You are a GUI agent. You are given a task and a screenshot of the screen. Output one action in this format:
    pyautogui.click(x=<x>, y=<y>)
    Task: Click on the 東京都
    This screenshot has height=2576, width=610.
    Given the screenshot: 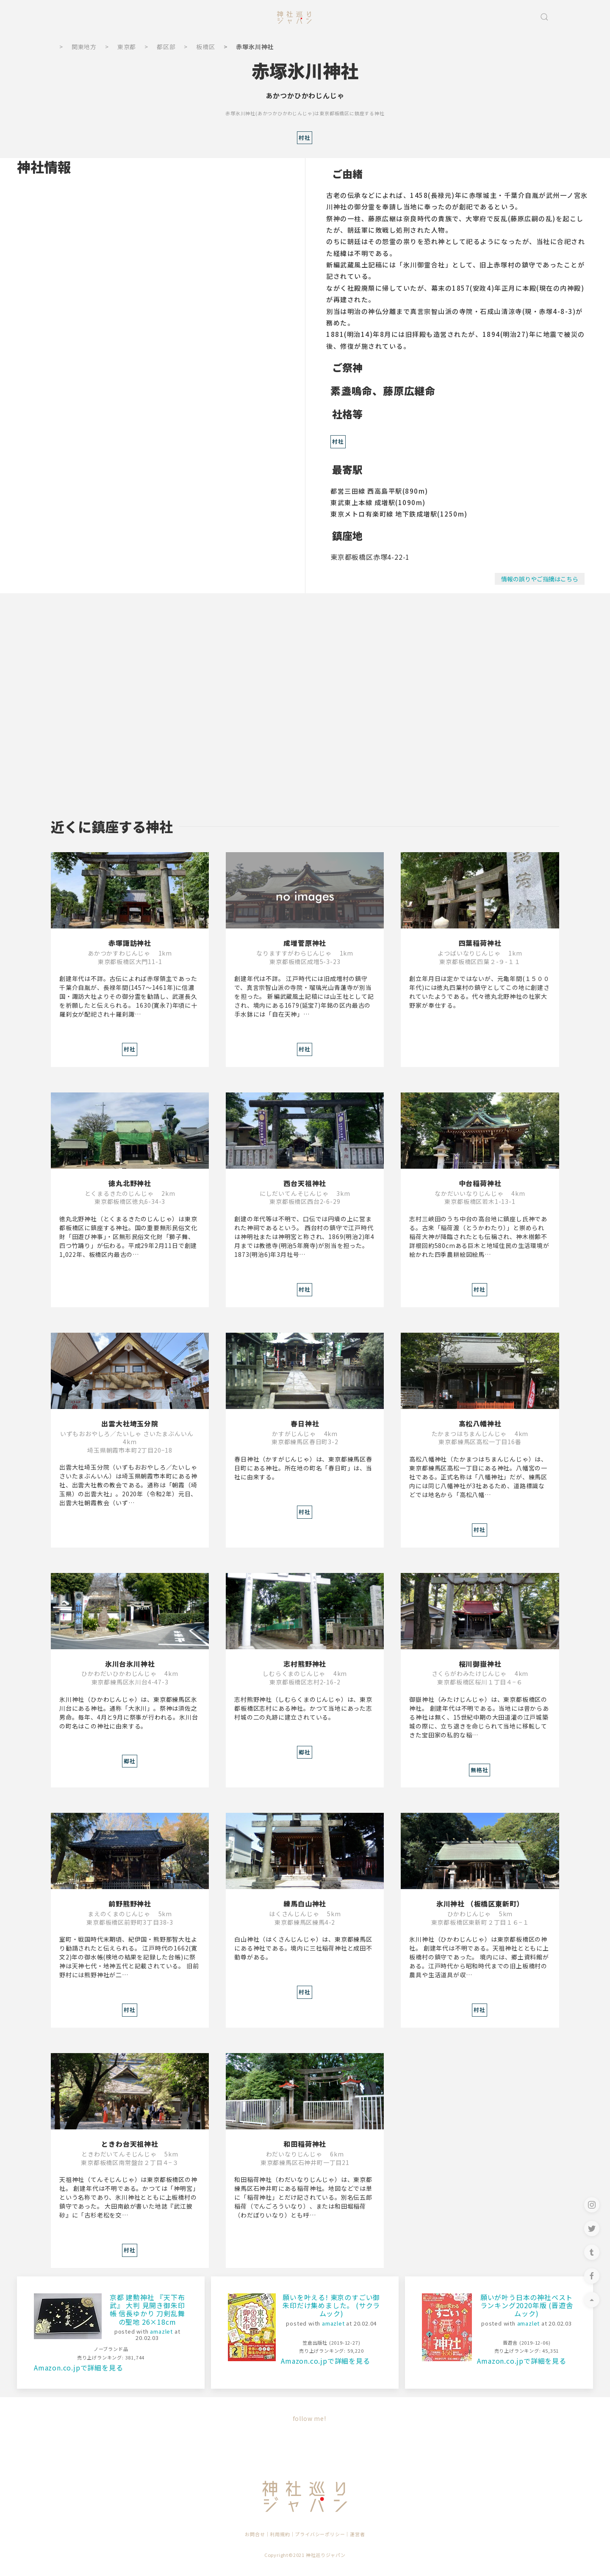 What is the action you would take?
    pyautogui.click(x=126, y=46)
    